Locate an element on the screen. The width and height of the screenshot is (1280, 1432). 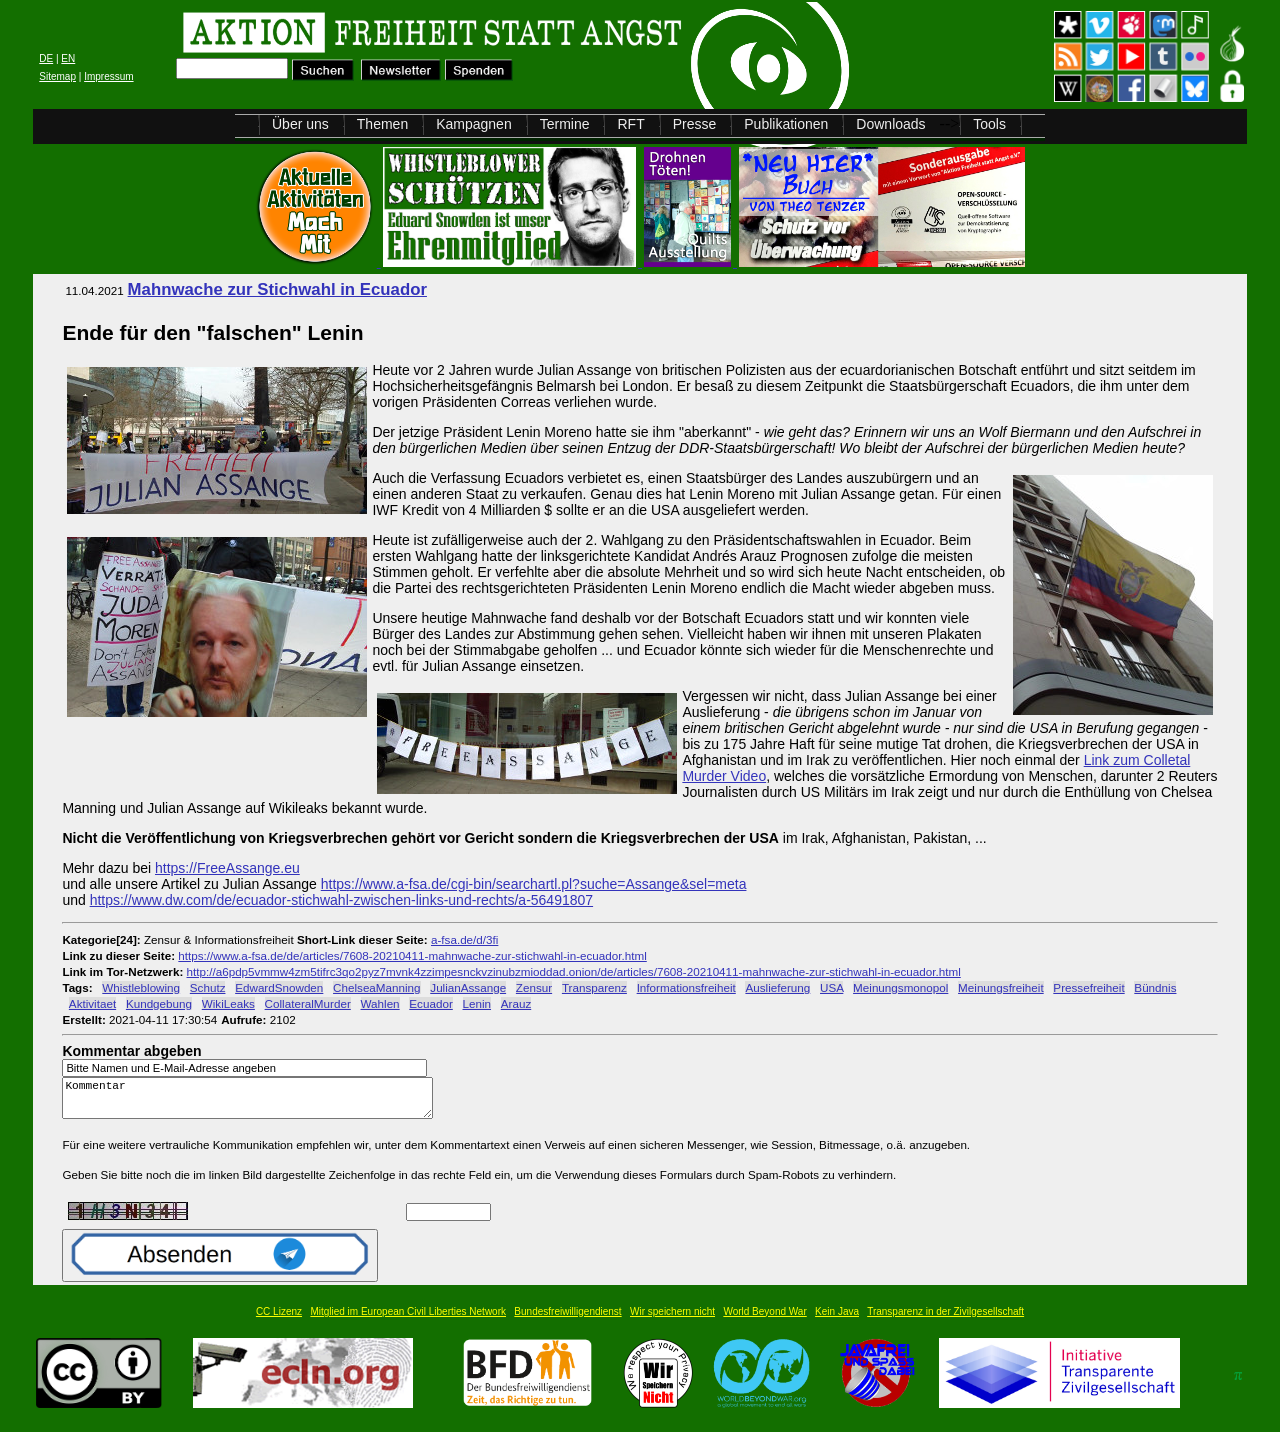
Themen is located at coordinates (382, 124).